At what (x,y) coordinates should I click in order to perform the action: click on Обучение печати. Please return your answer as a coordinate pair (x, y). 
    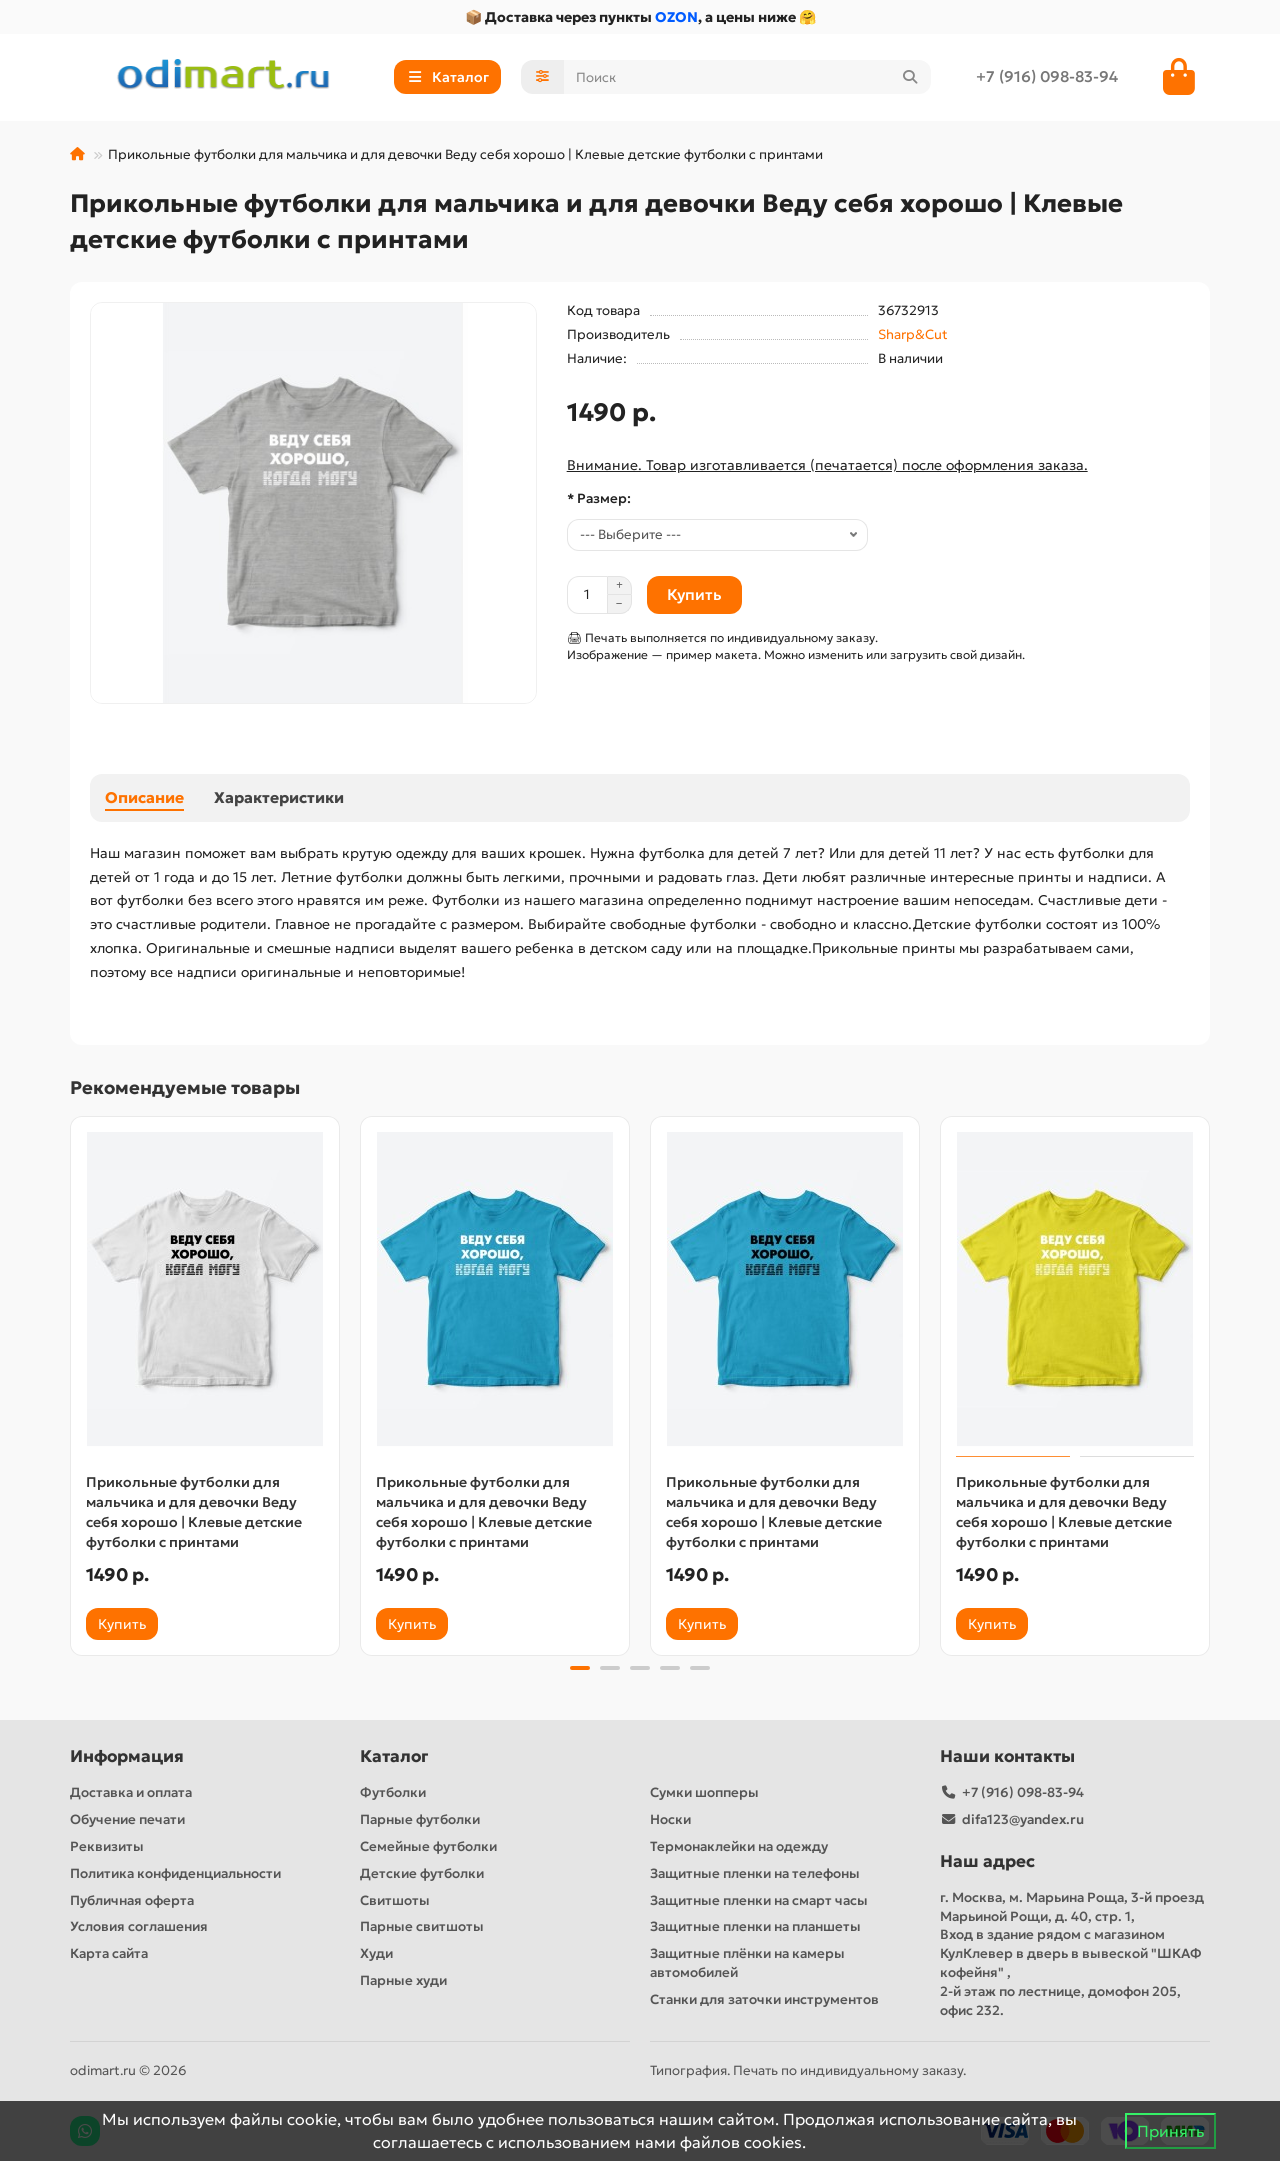
    Looking at the image, I should click on (127, 1819).